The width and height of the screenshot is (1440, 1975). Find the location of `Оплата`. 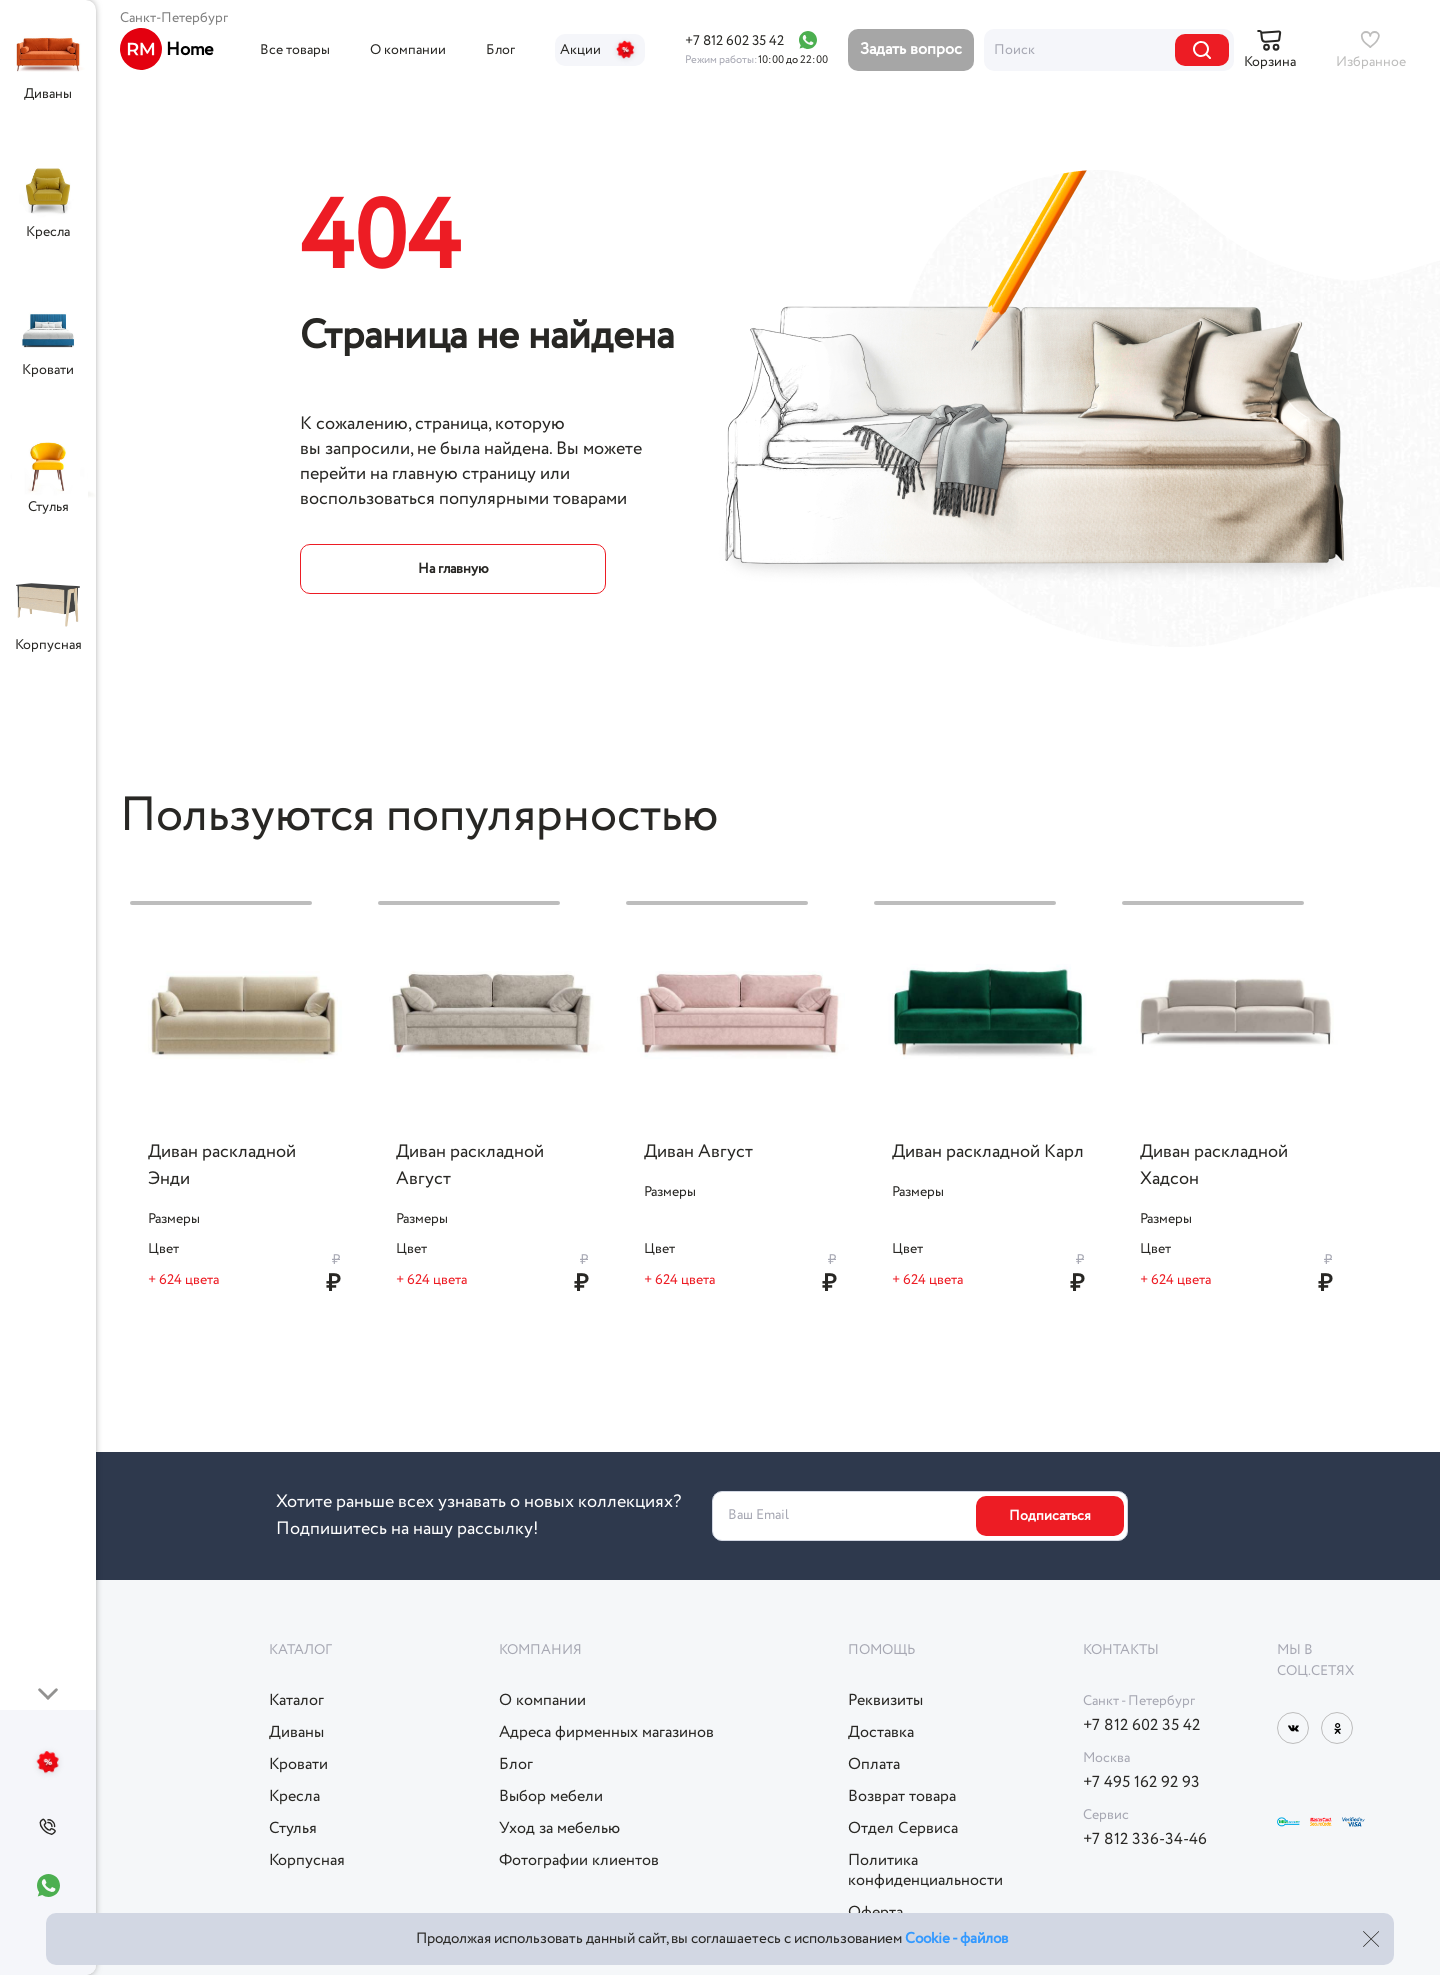

Оплата is located at coordinates (874, 1765).